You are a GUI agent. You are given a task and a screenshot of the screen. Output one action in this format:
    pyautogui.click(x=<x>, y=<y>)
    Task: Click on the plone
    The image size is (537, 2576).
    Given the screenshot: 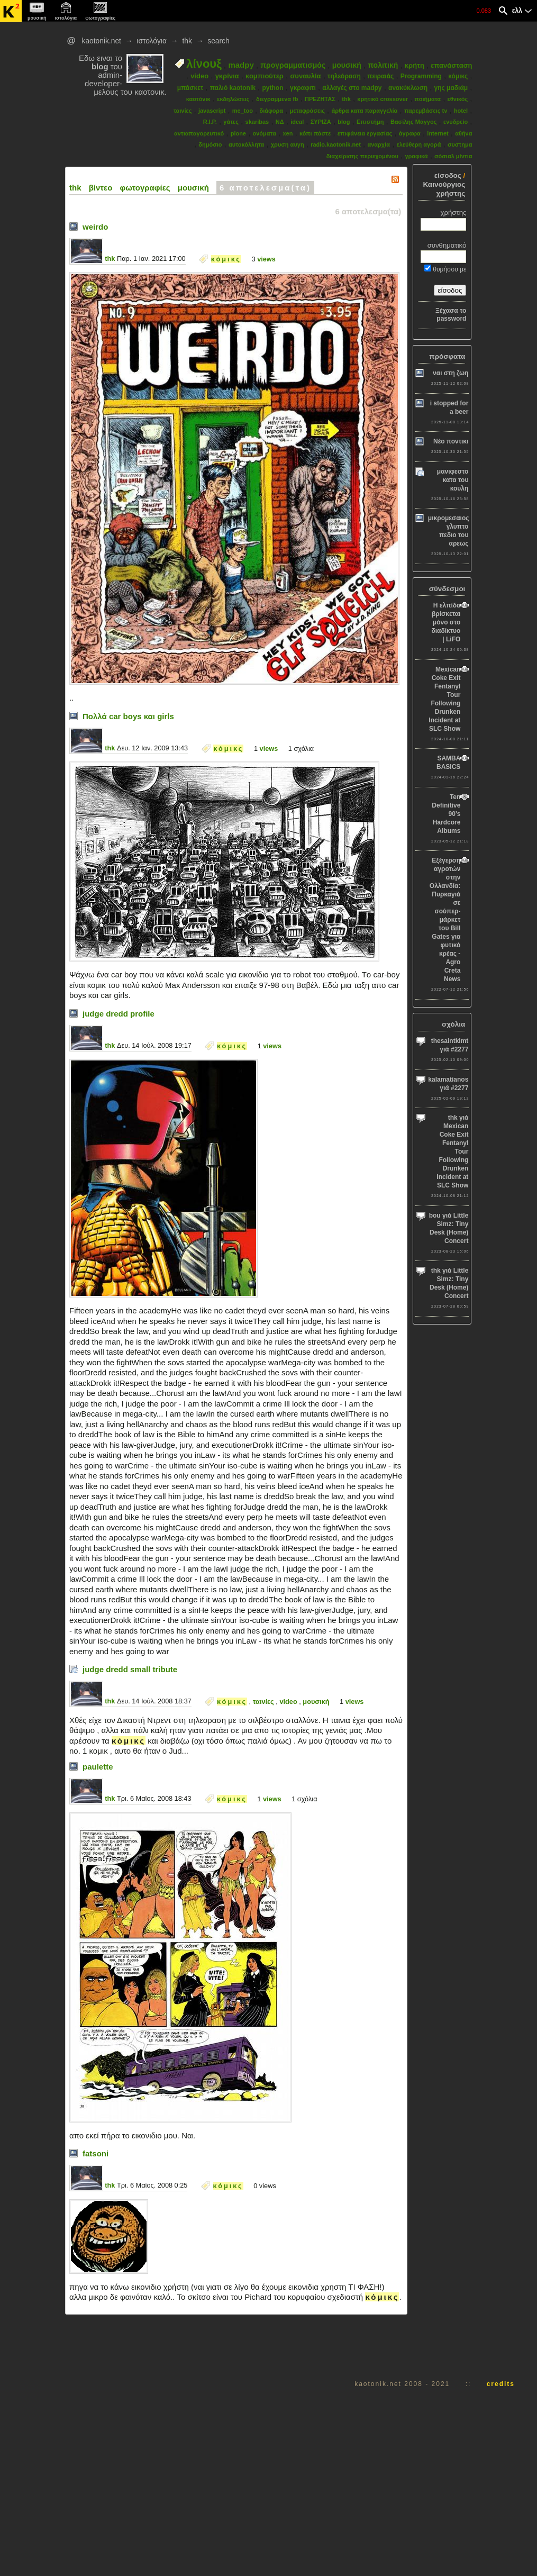 What is the action you would take?
    pyautogui.click(x=238, y=133)
    